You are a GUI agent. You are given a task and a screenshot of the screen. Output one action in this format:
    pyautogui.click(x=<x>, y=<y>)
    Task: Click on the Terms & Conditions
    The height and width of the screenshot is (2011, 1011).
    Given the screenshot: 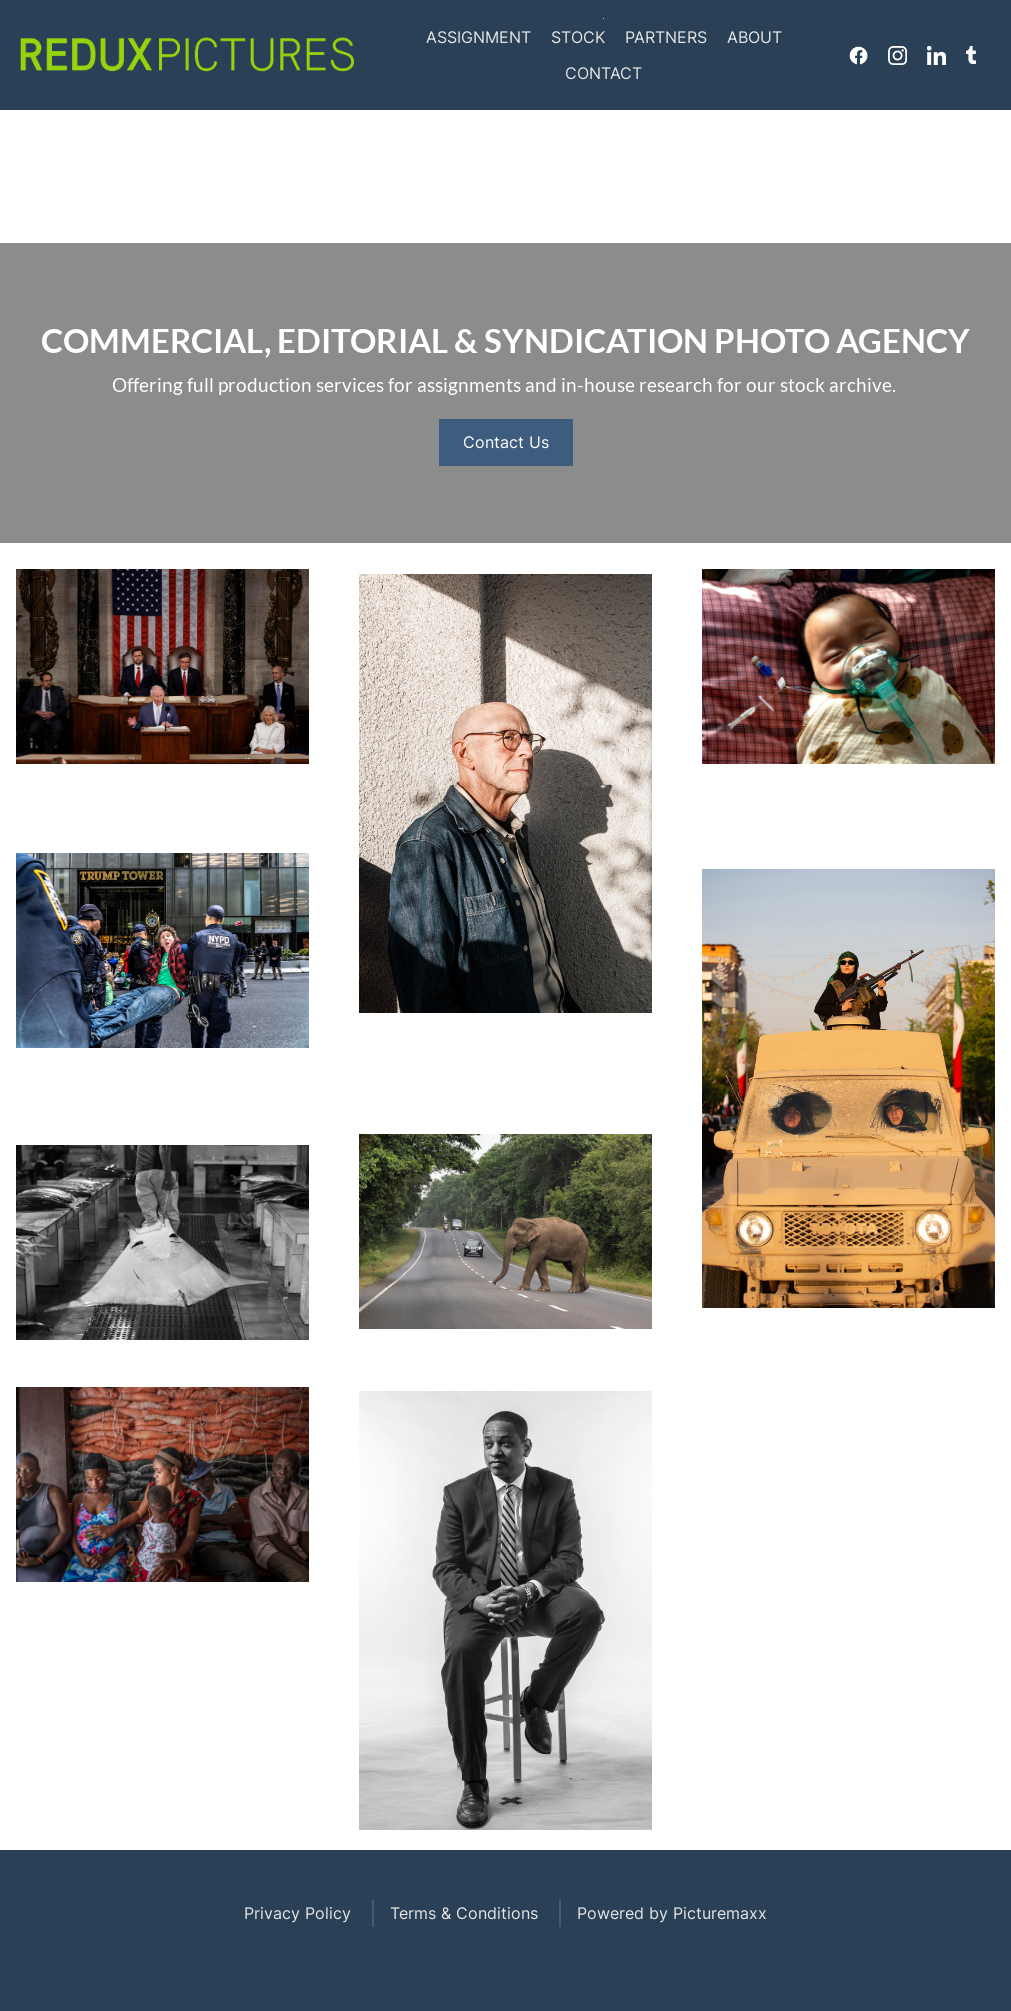 What is the action you would take?
    pyautogui.click(x=464, y=1913)
    